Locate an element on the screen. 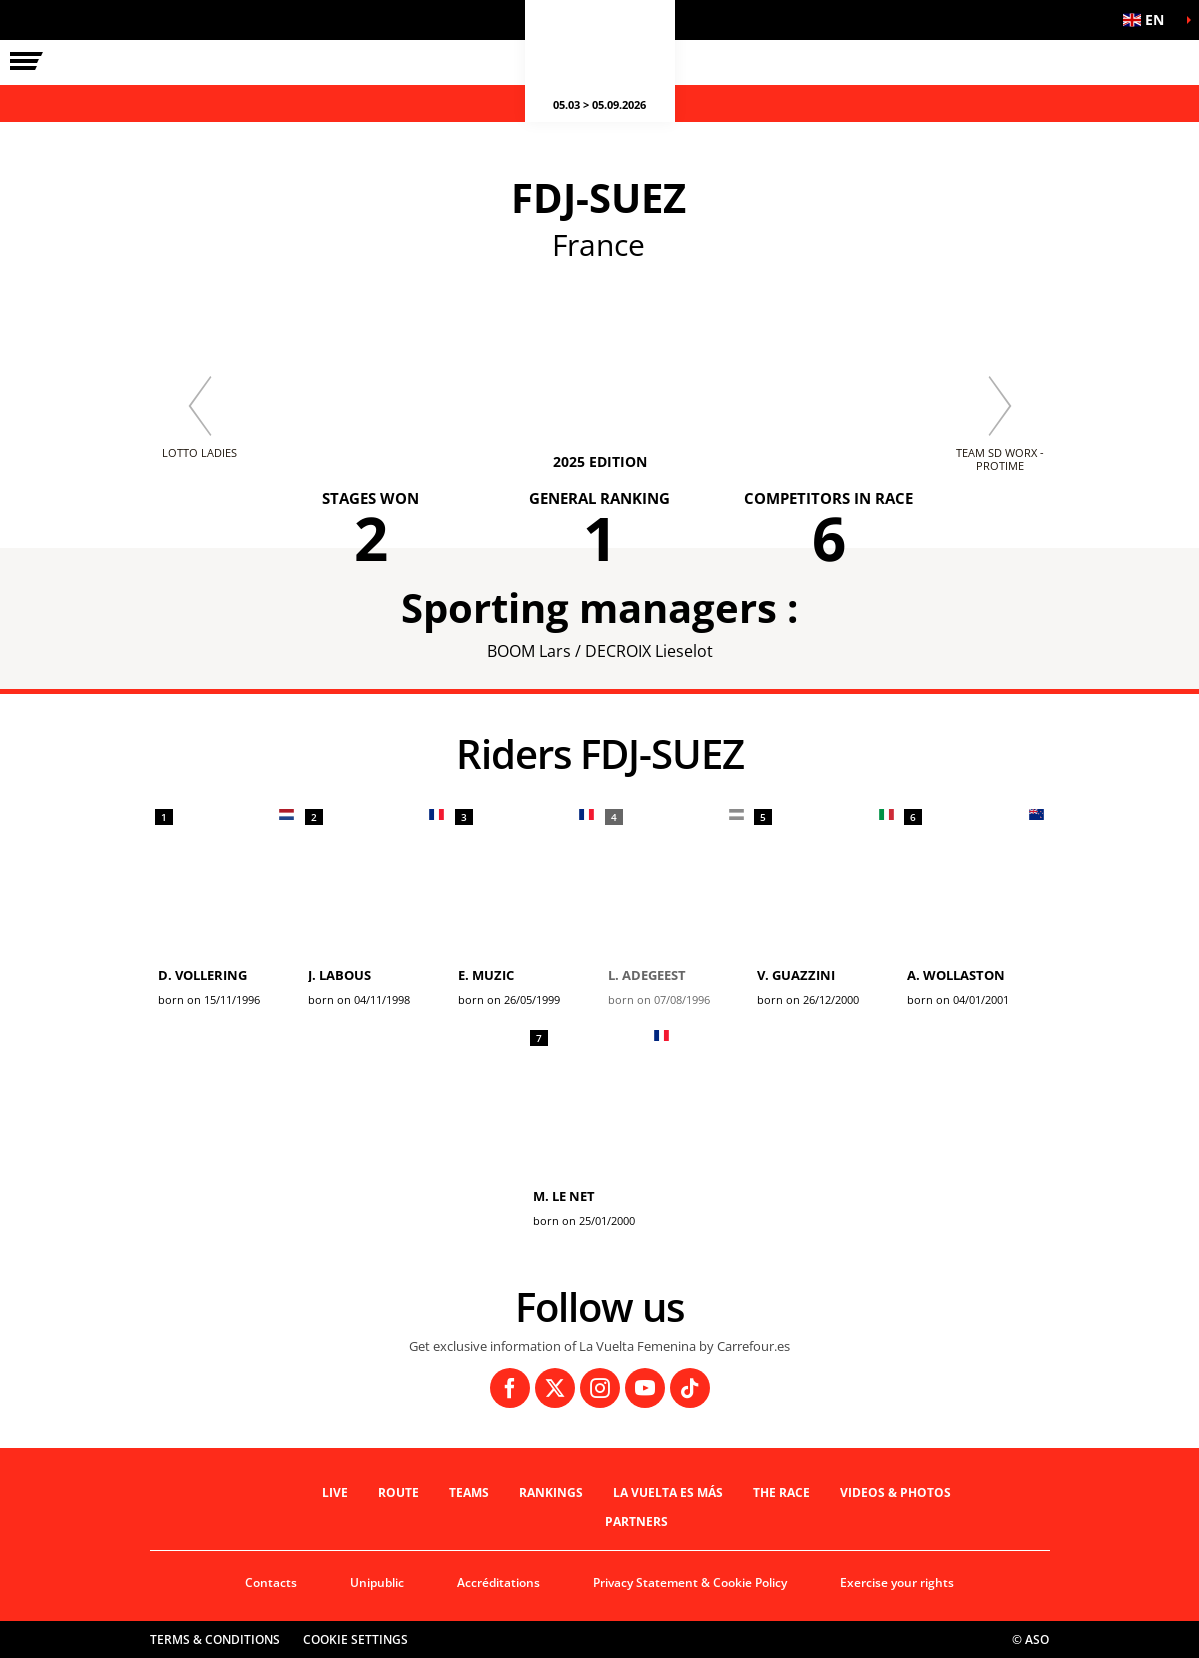 The height and width of the screenshot is (1658, 1199). Unipublic is located at coordinates (377, 1582).